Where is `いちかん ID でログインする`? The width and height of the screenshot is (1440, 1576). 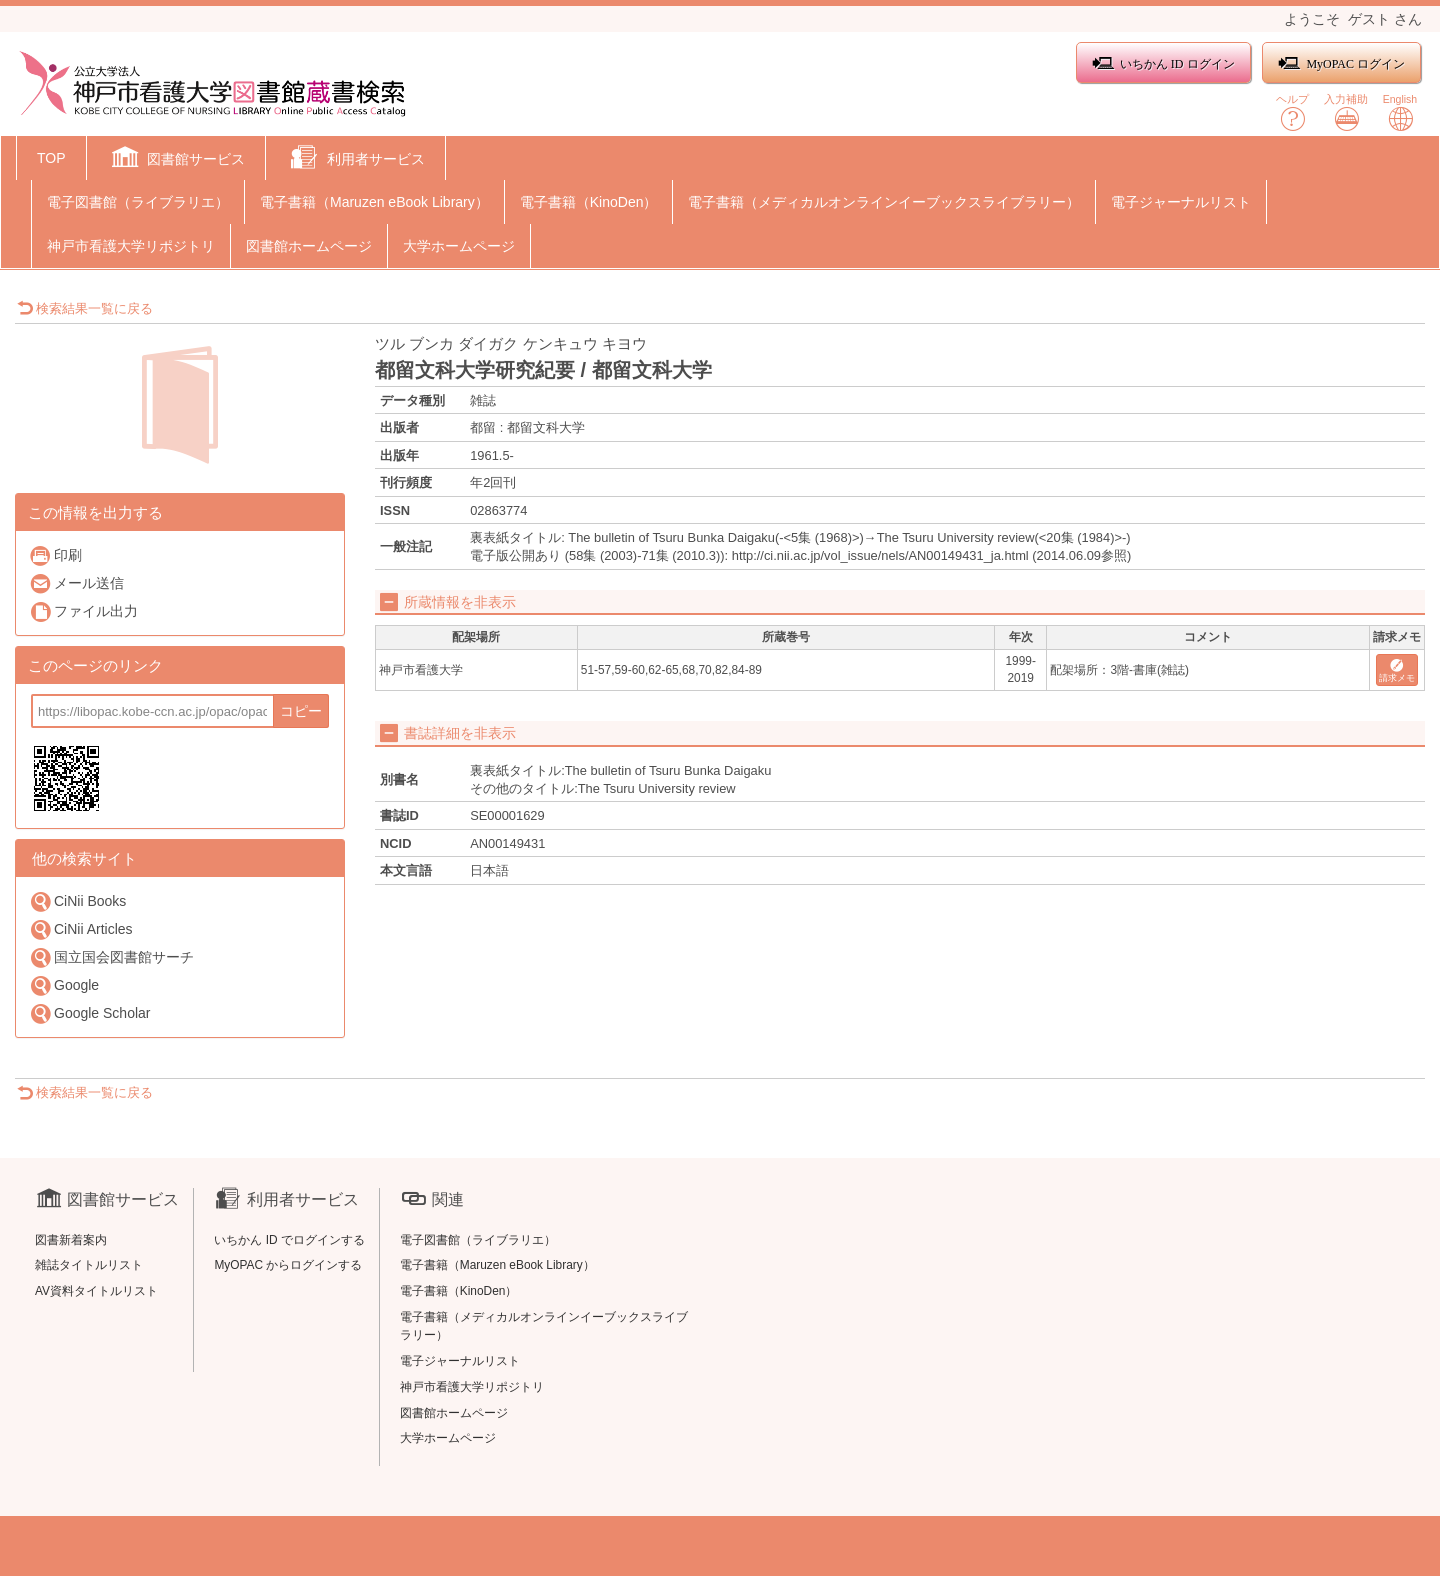
いちかん ID でログインする is located at coordinates (289, 1240).